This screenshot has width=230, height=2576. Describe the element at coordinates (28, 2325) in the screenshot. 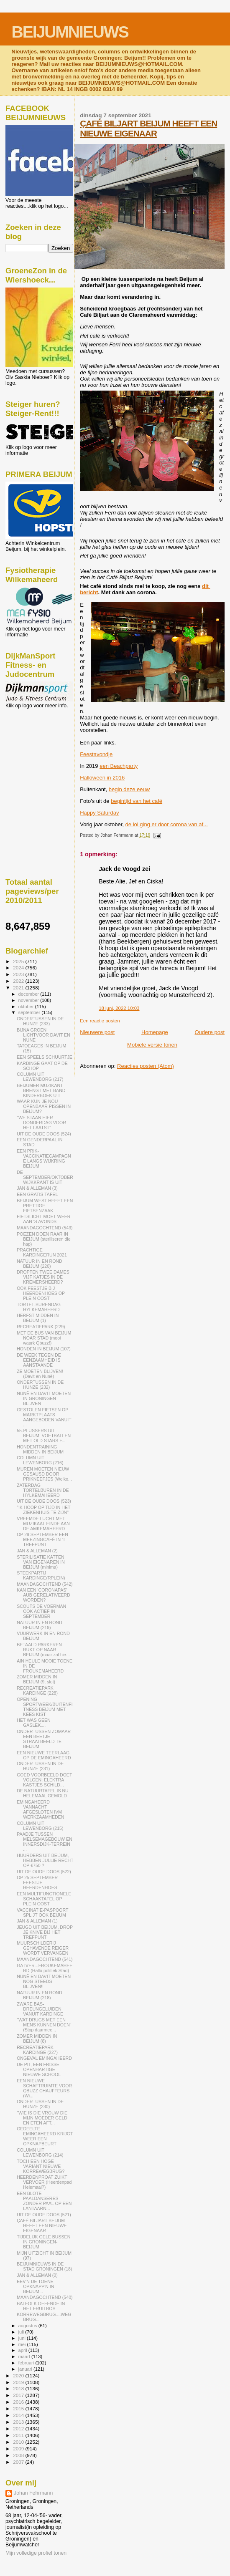

I see `augustus` at that location.